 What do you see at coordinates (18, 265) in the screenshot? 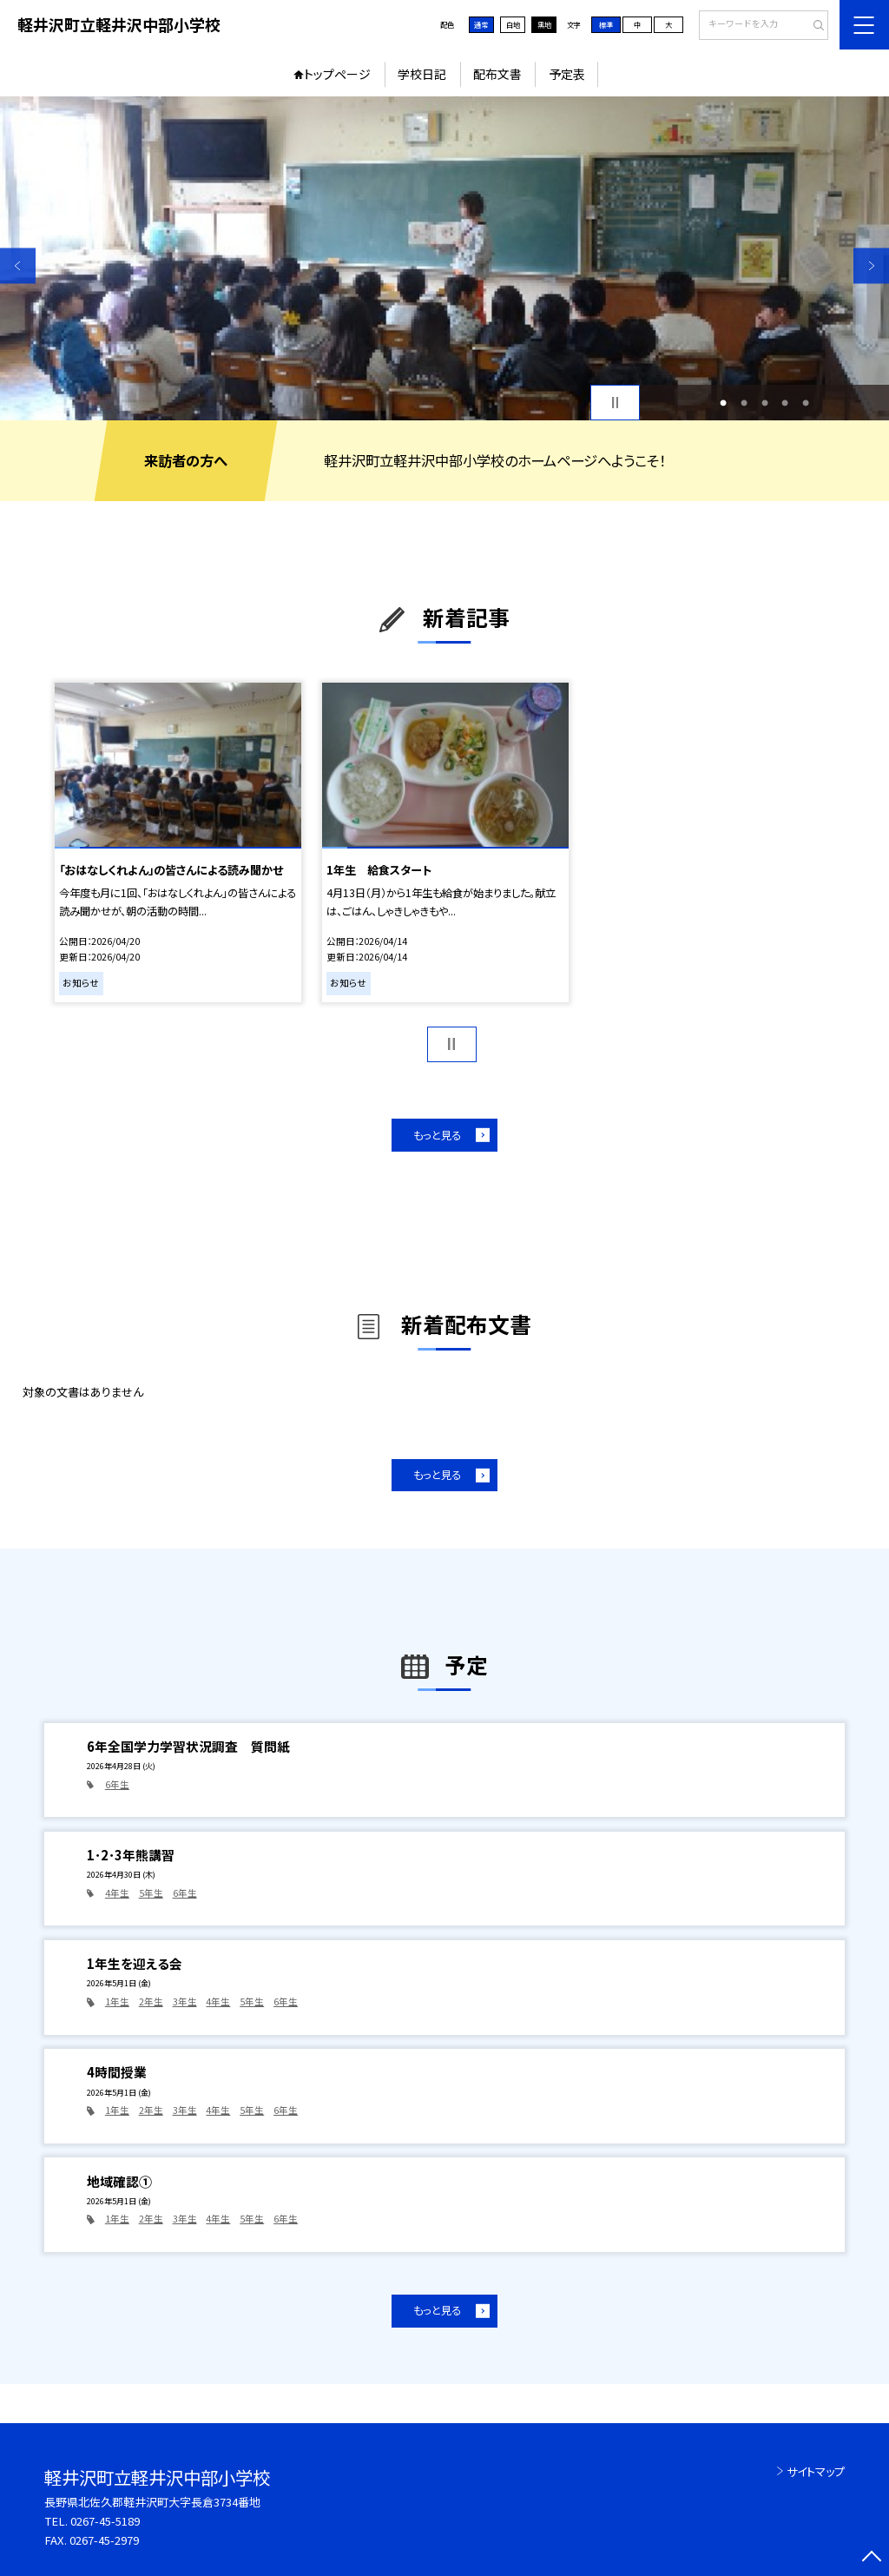
I see `Previous [button]` at bounding box center [18, 265].